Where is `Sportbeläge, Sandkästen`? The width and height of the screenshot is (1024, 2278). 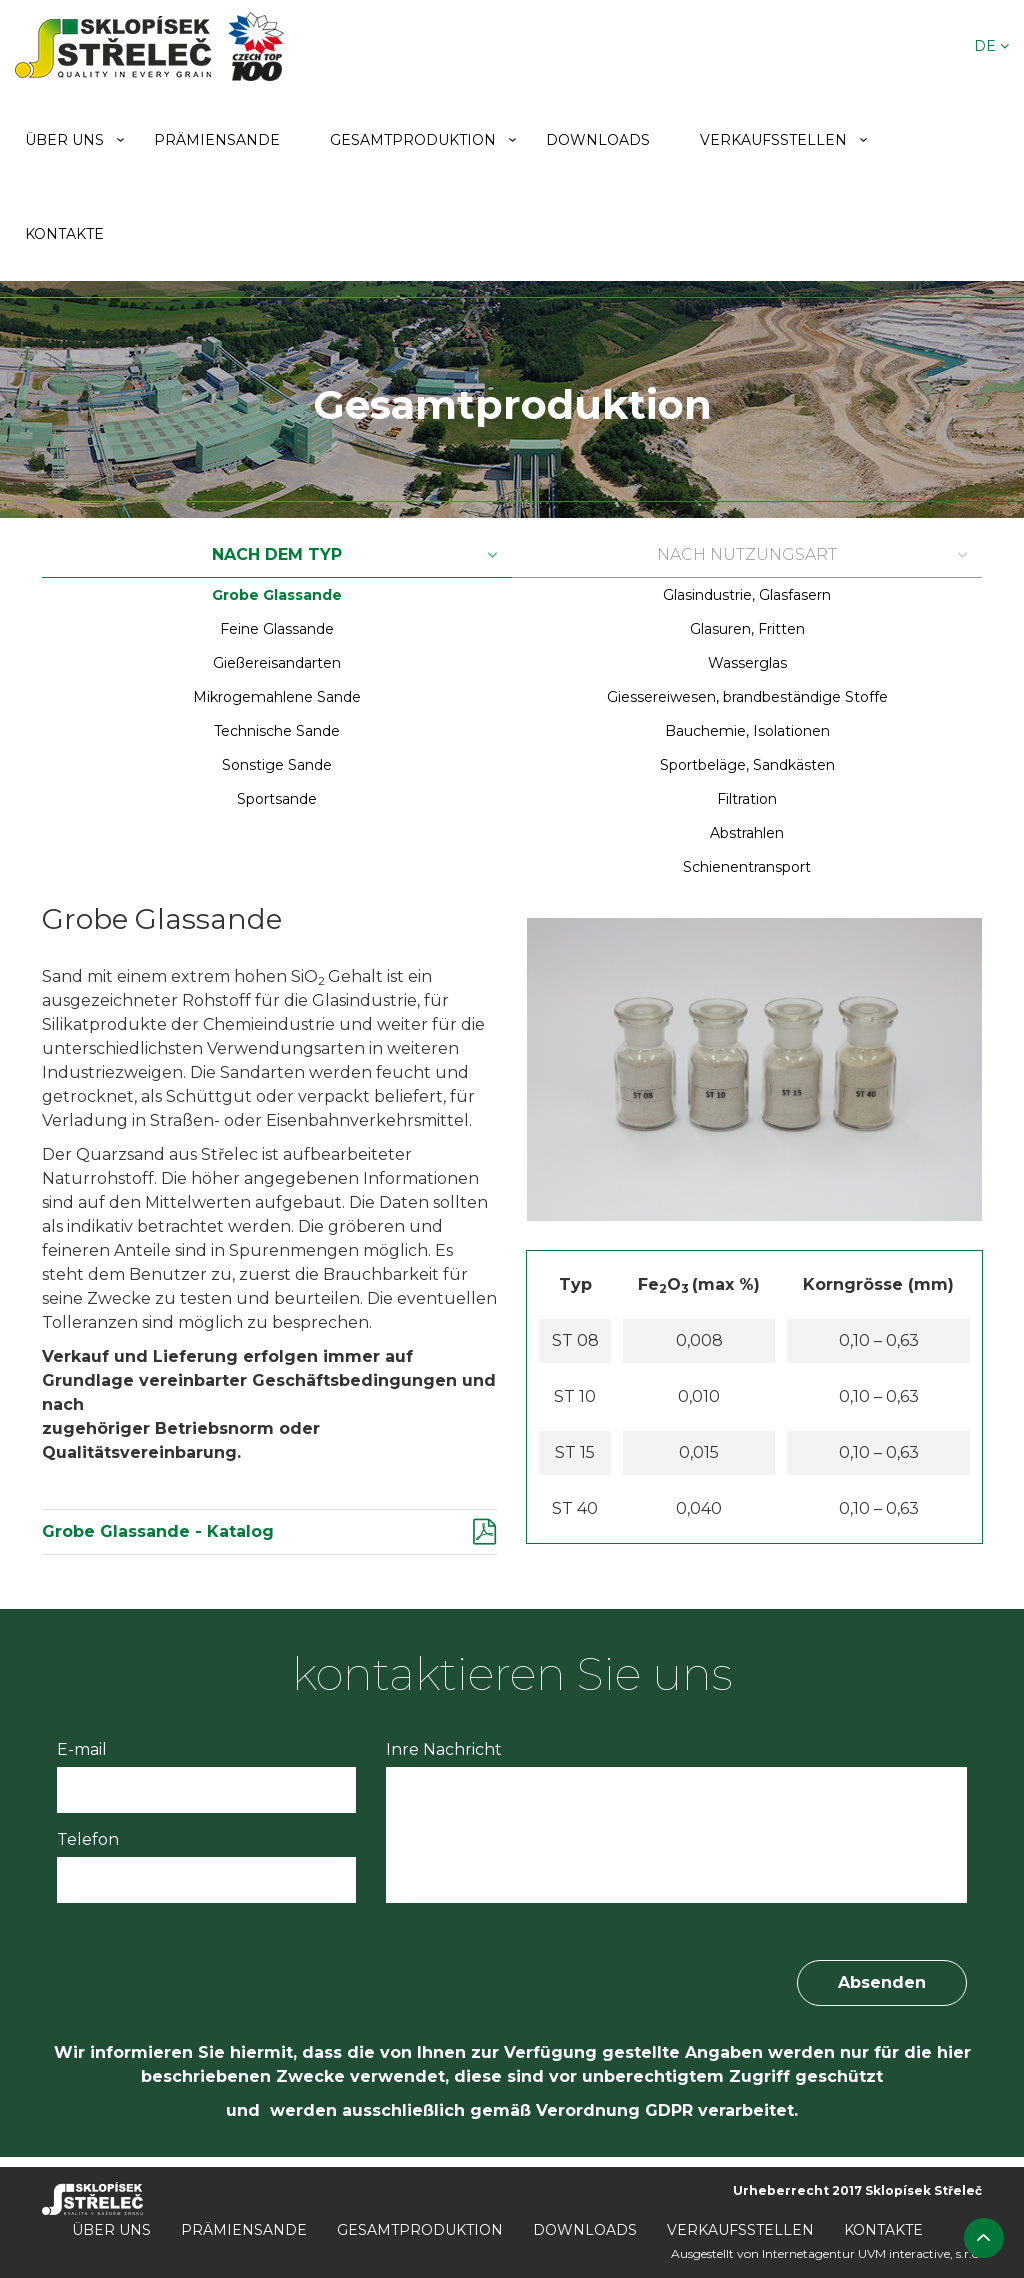
Sportbeläge, Sandkästen is located at coordinates (747, 765).